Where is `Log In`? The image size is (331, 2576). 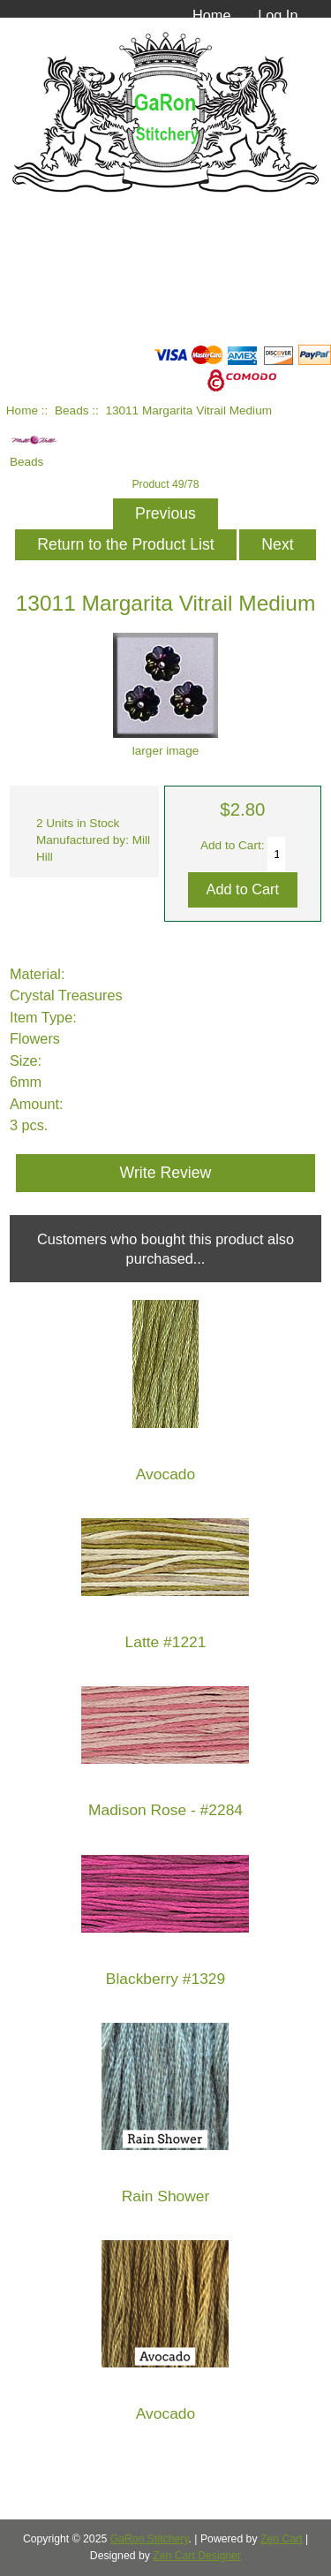
Log In is located at coordinates (277, 15).